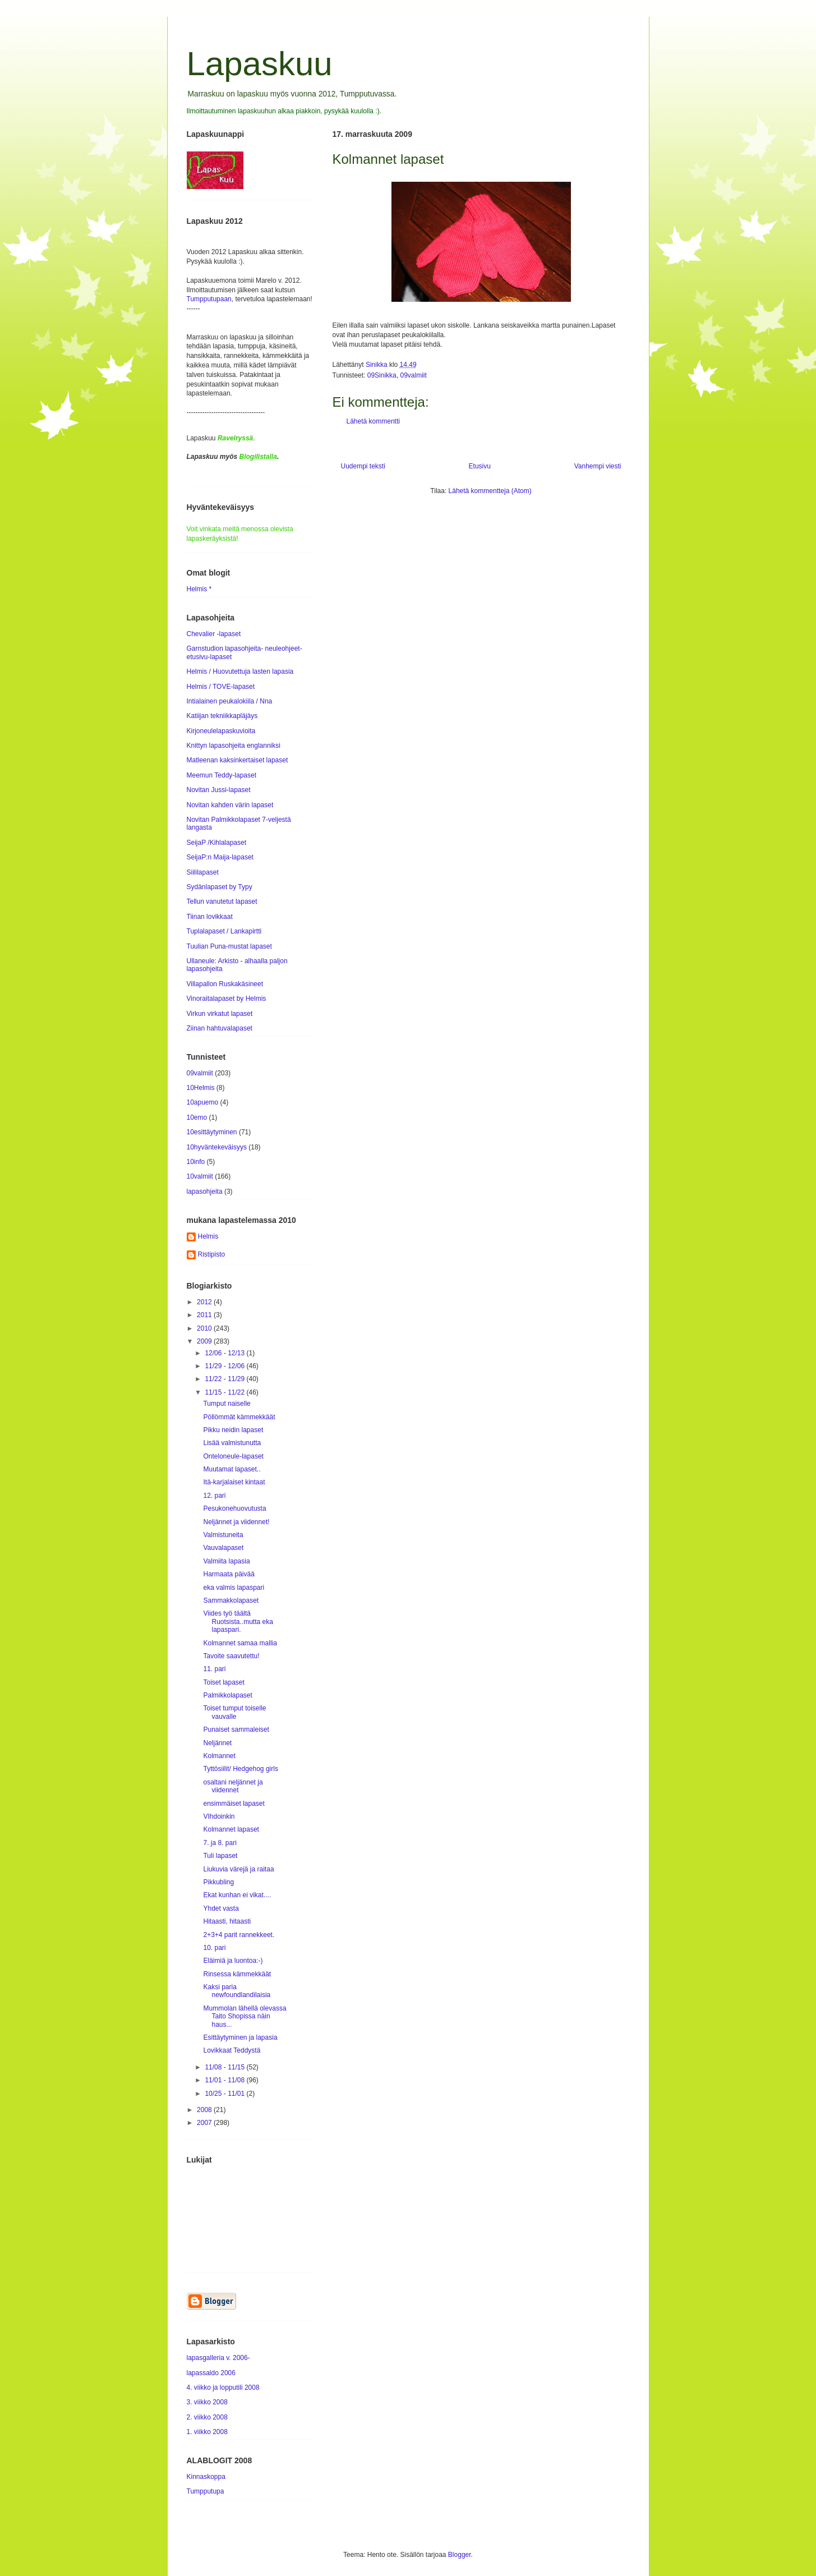  What do you see at coordinates (233, 1803) in the screenshot?
I see `ensimmäiset lapaset` at bounding box center [233, 1803].